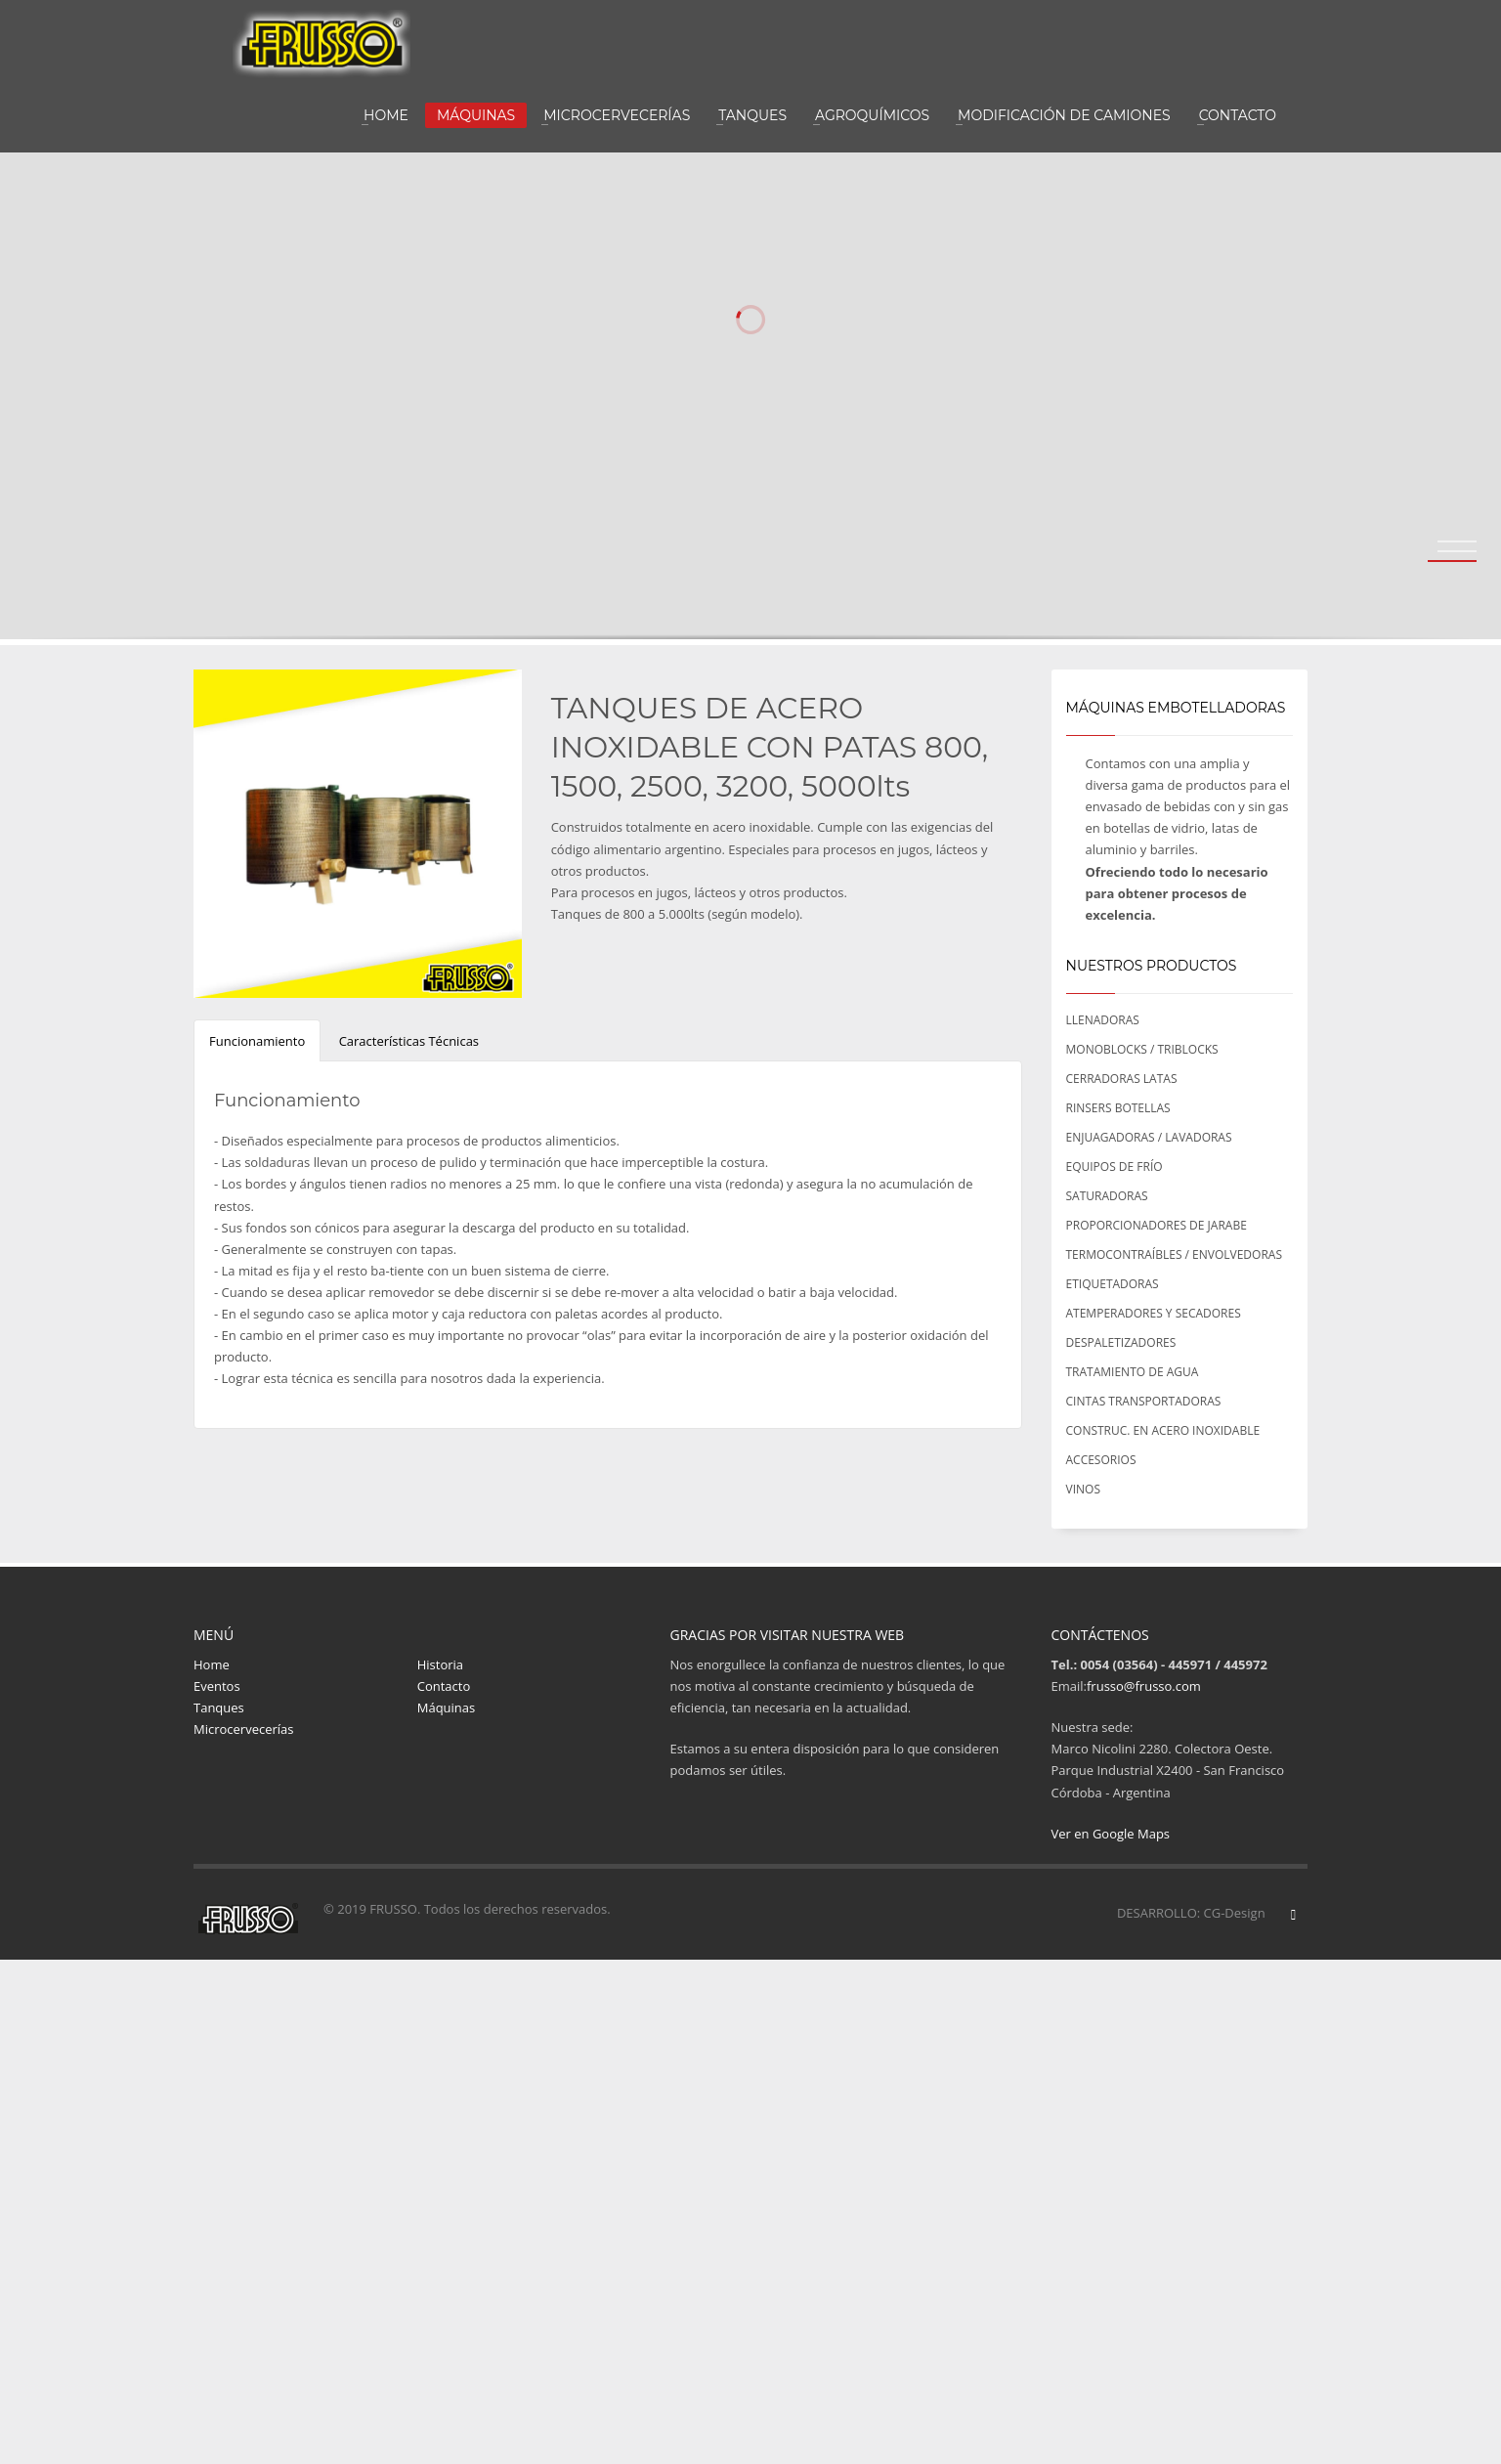  Describe the element at coordinates (446, 1707) in the screenshot. I see `Máquinas` at that location.